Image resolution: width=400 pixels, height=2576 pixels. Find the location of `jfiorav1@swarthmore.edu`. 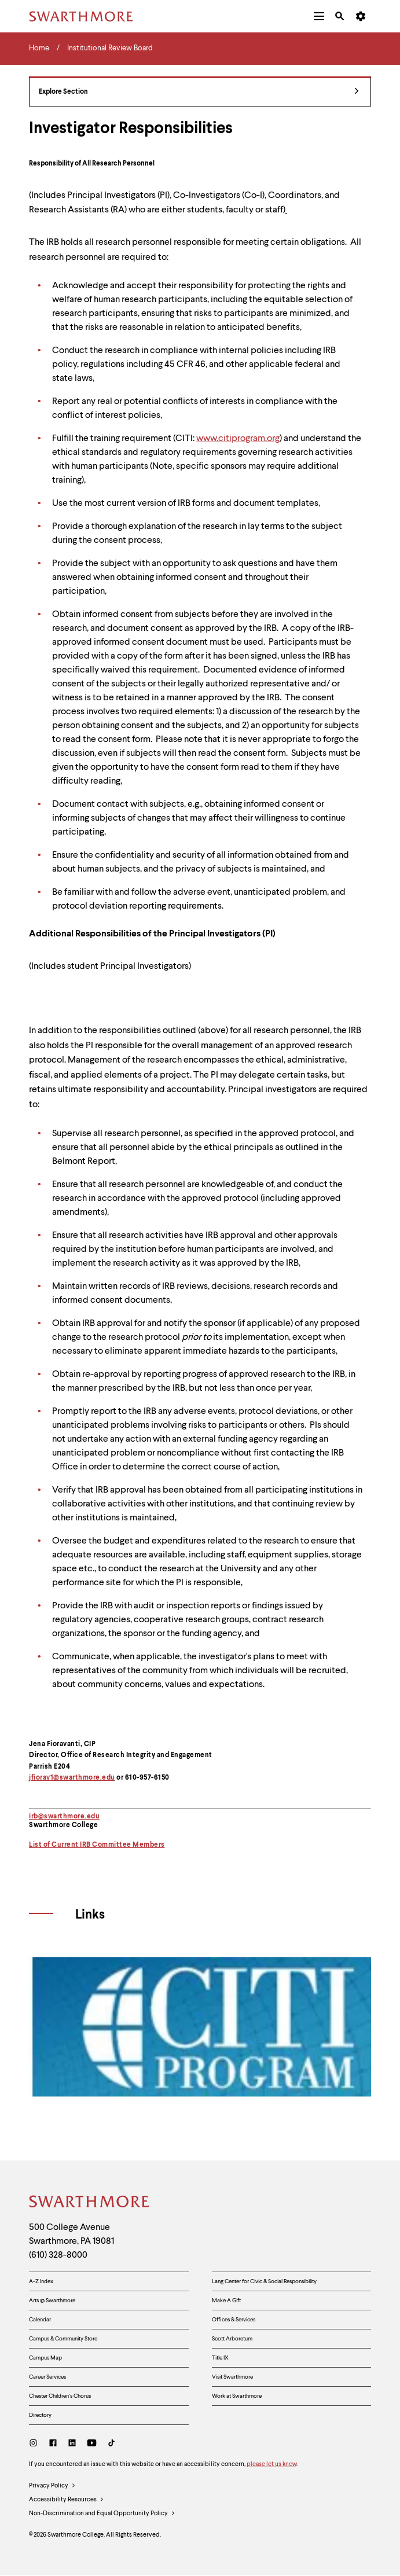

jfiorav1@swarthmore.edu is located at coordinates (72, 1777).